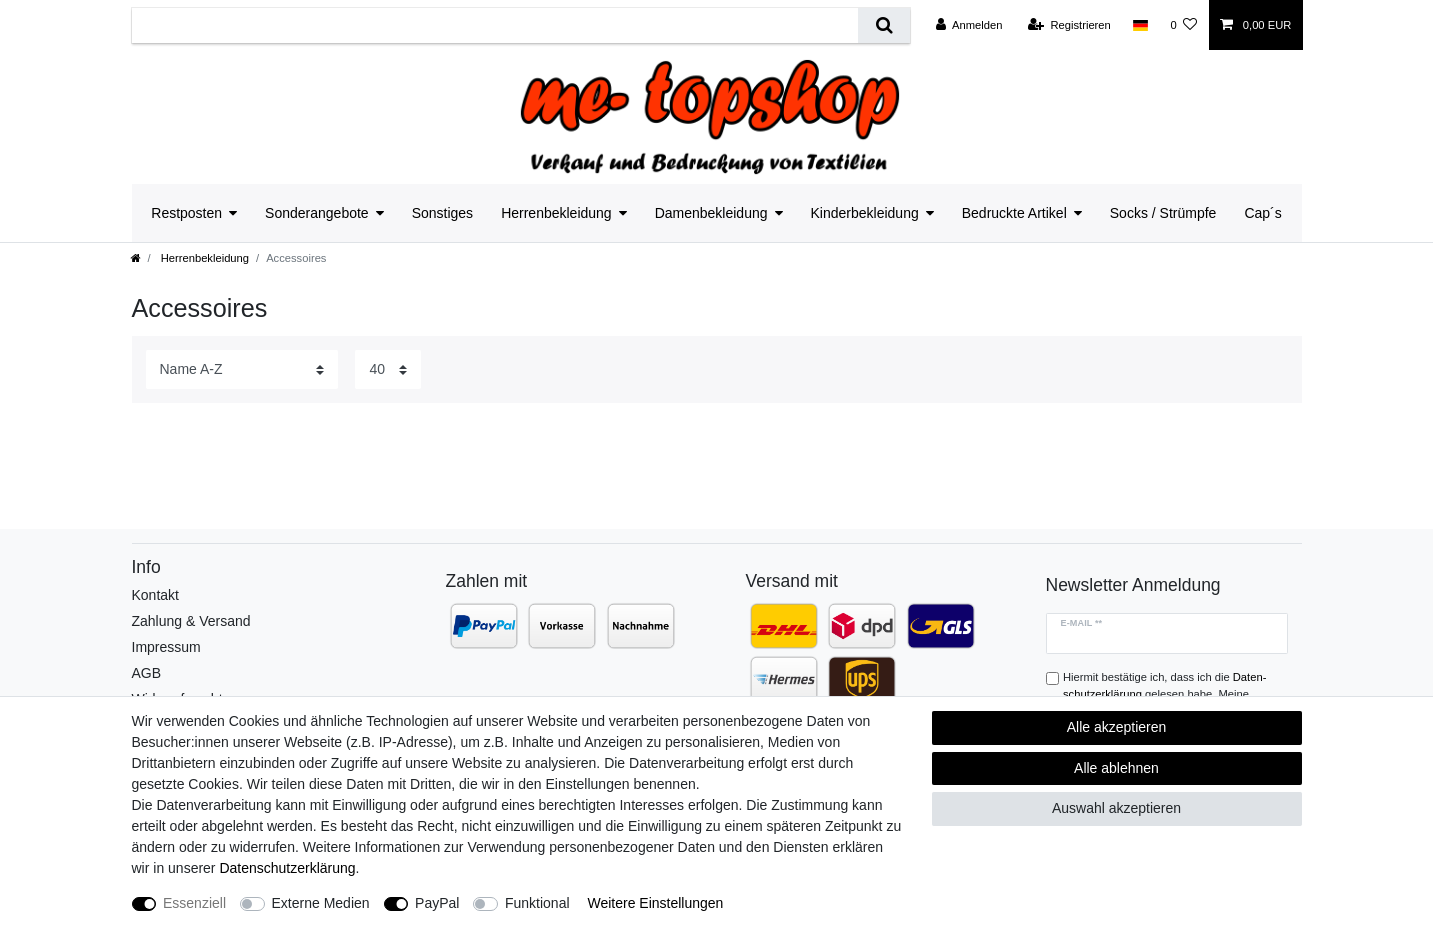  I want to click on AGB, so click(147, 673).